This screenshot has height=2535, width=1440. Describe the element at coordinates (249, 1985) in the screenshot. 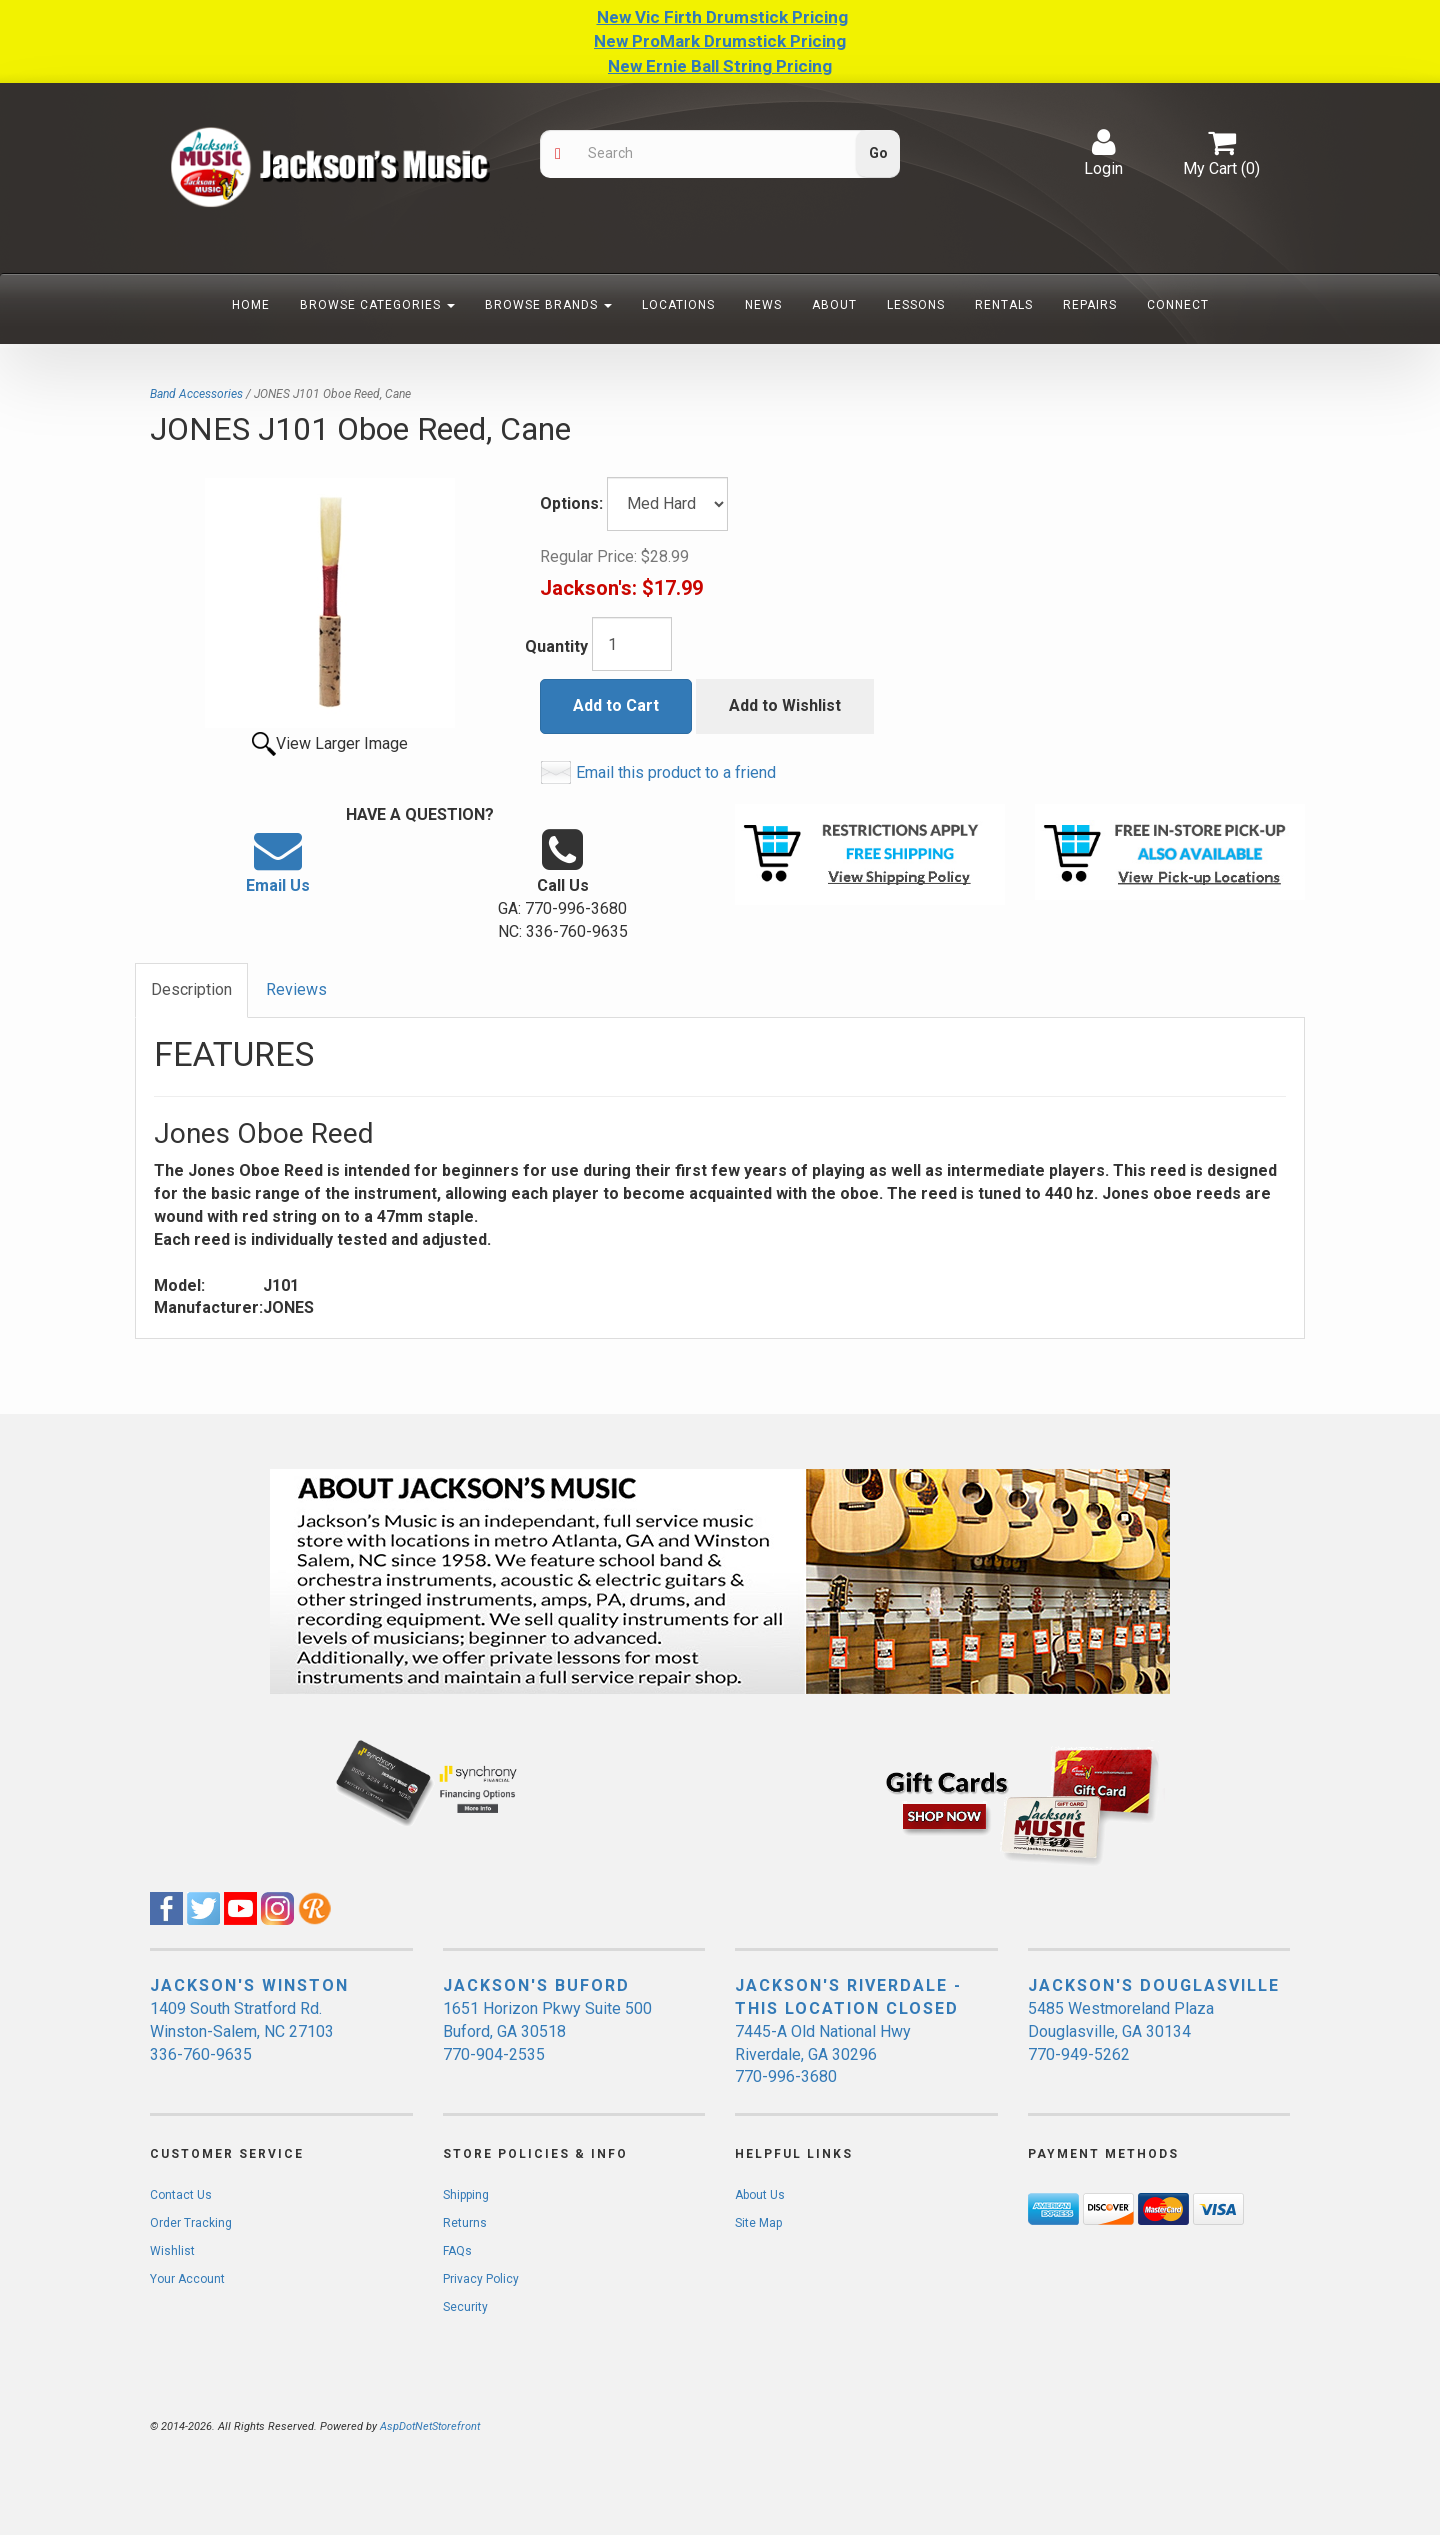

I see `JACKSON'S WINSTON` at that location.